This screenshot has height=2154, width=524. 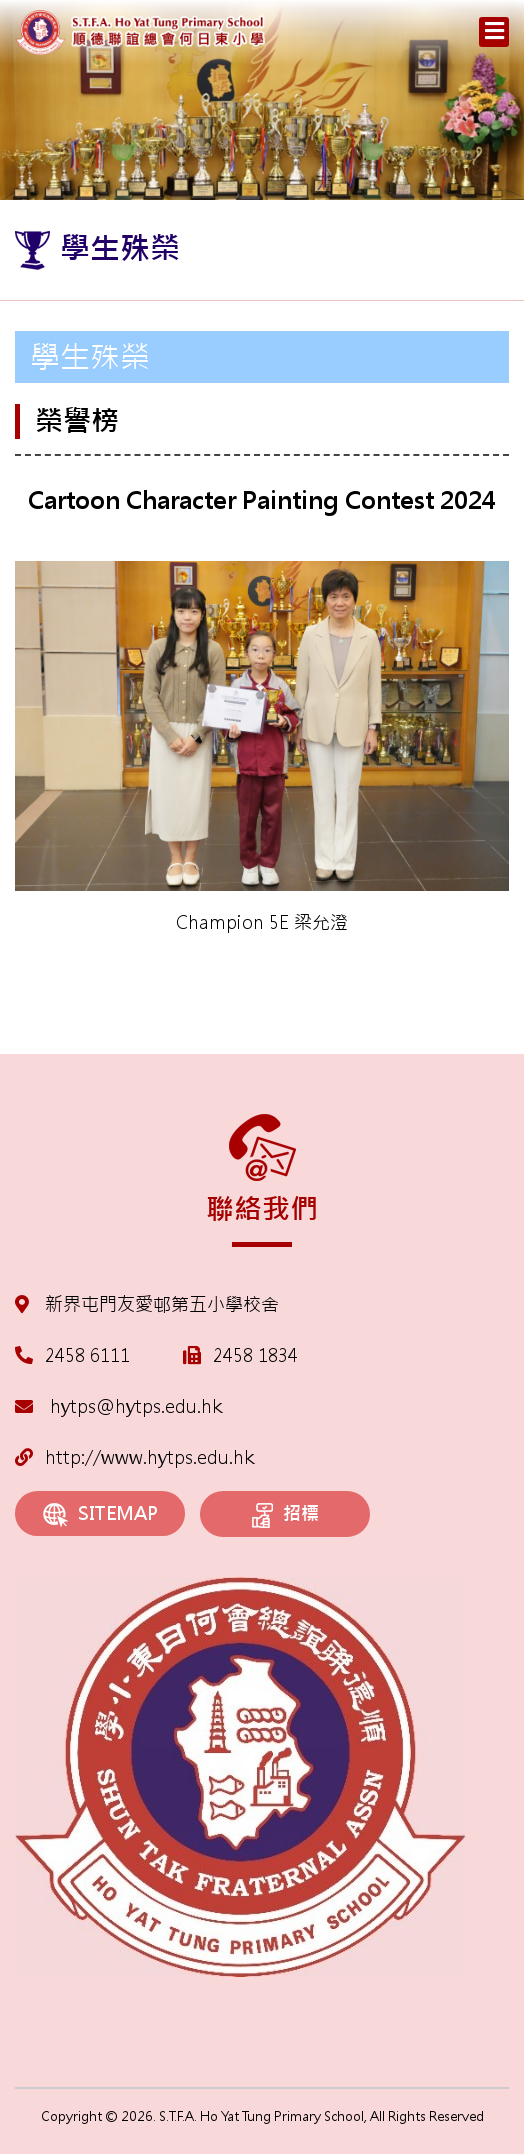 I want to click on hytps@hytps.edu.hk, so click(x=118, y=1406).